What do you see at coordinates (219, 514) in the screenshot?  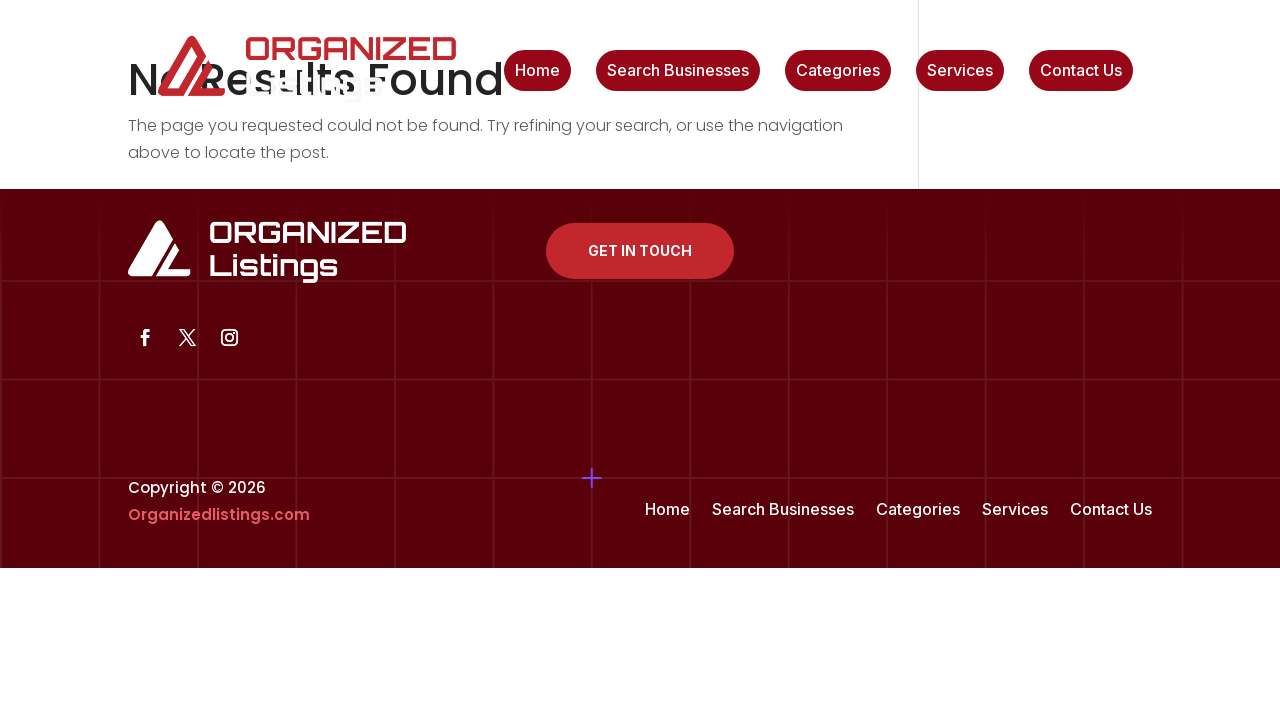 I see `Organizedlistings.com` at bounding box center [219, 514].